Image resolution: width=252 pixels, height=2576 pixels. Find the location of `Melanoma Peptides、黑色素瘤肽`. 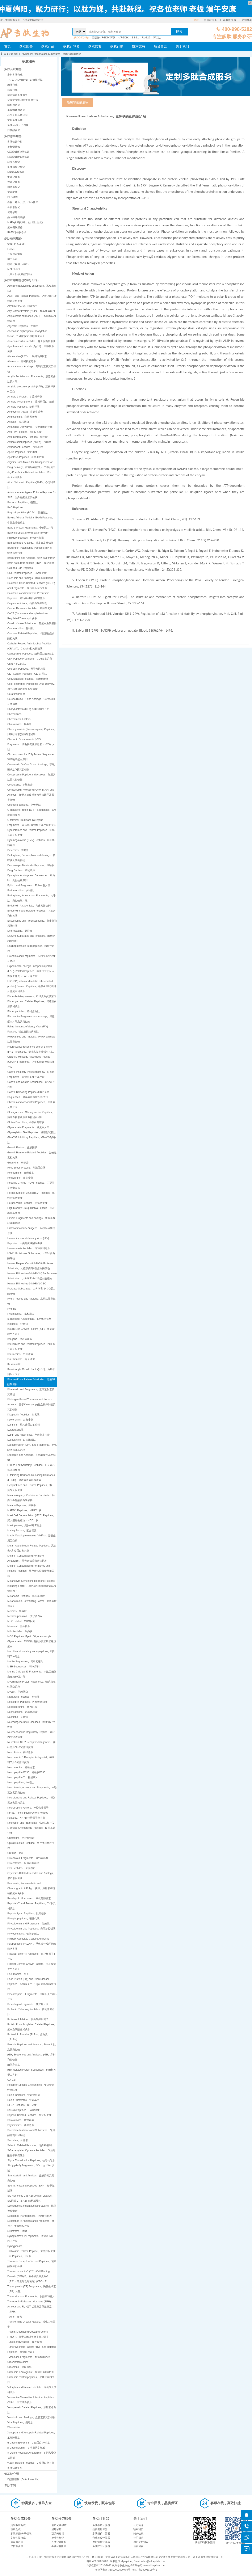

Melanoma Peptides、黑色素瘤肽 is located at coordinates (26, 1596).